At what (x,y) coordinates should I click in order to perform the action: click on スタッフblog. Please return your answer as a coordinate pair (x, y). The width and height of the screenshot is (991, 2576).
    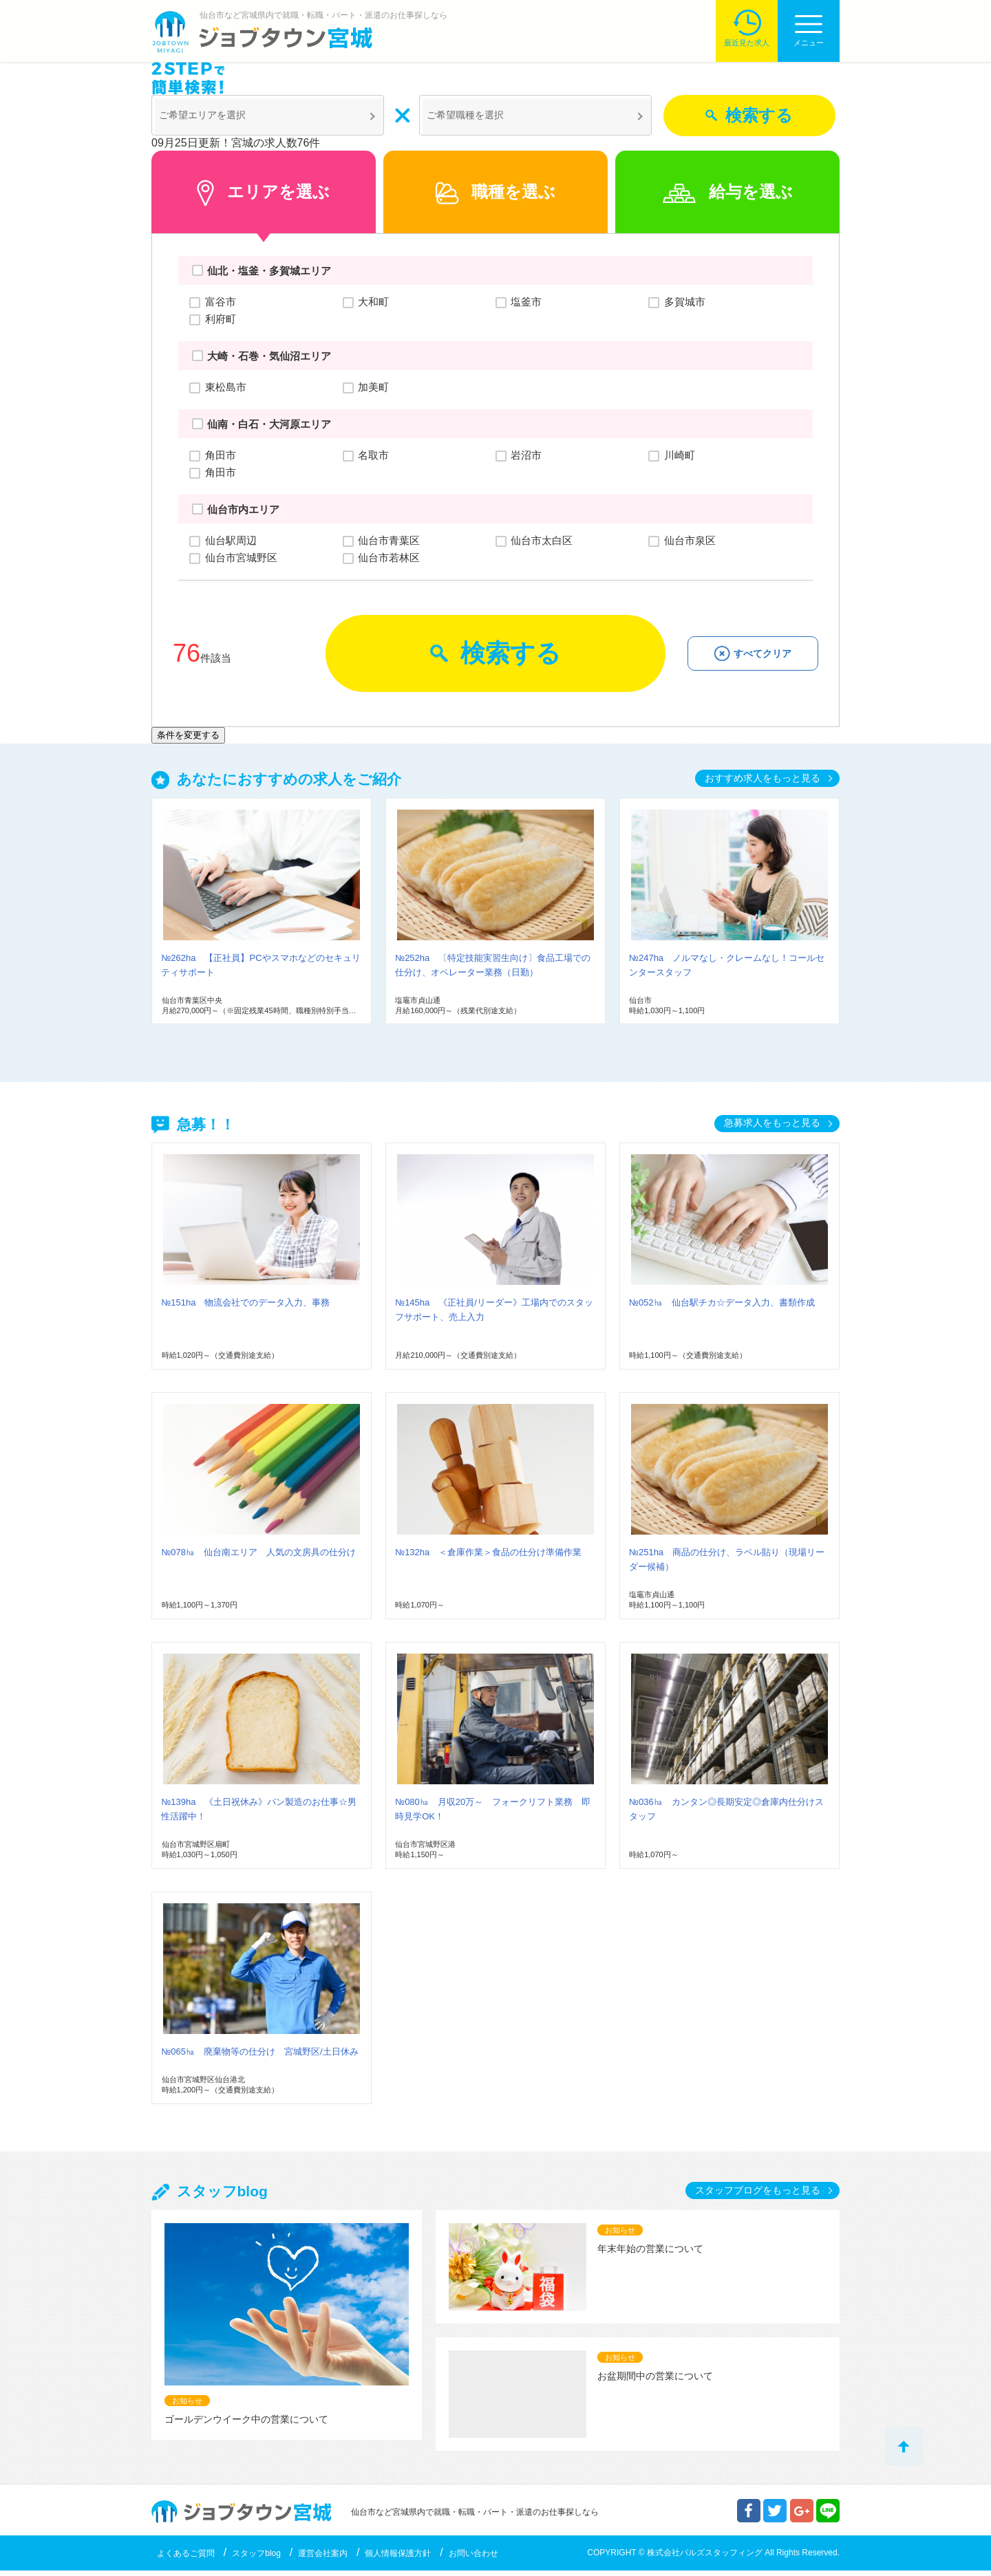
    Looking at the image, I should click on (256, 2559).